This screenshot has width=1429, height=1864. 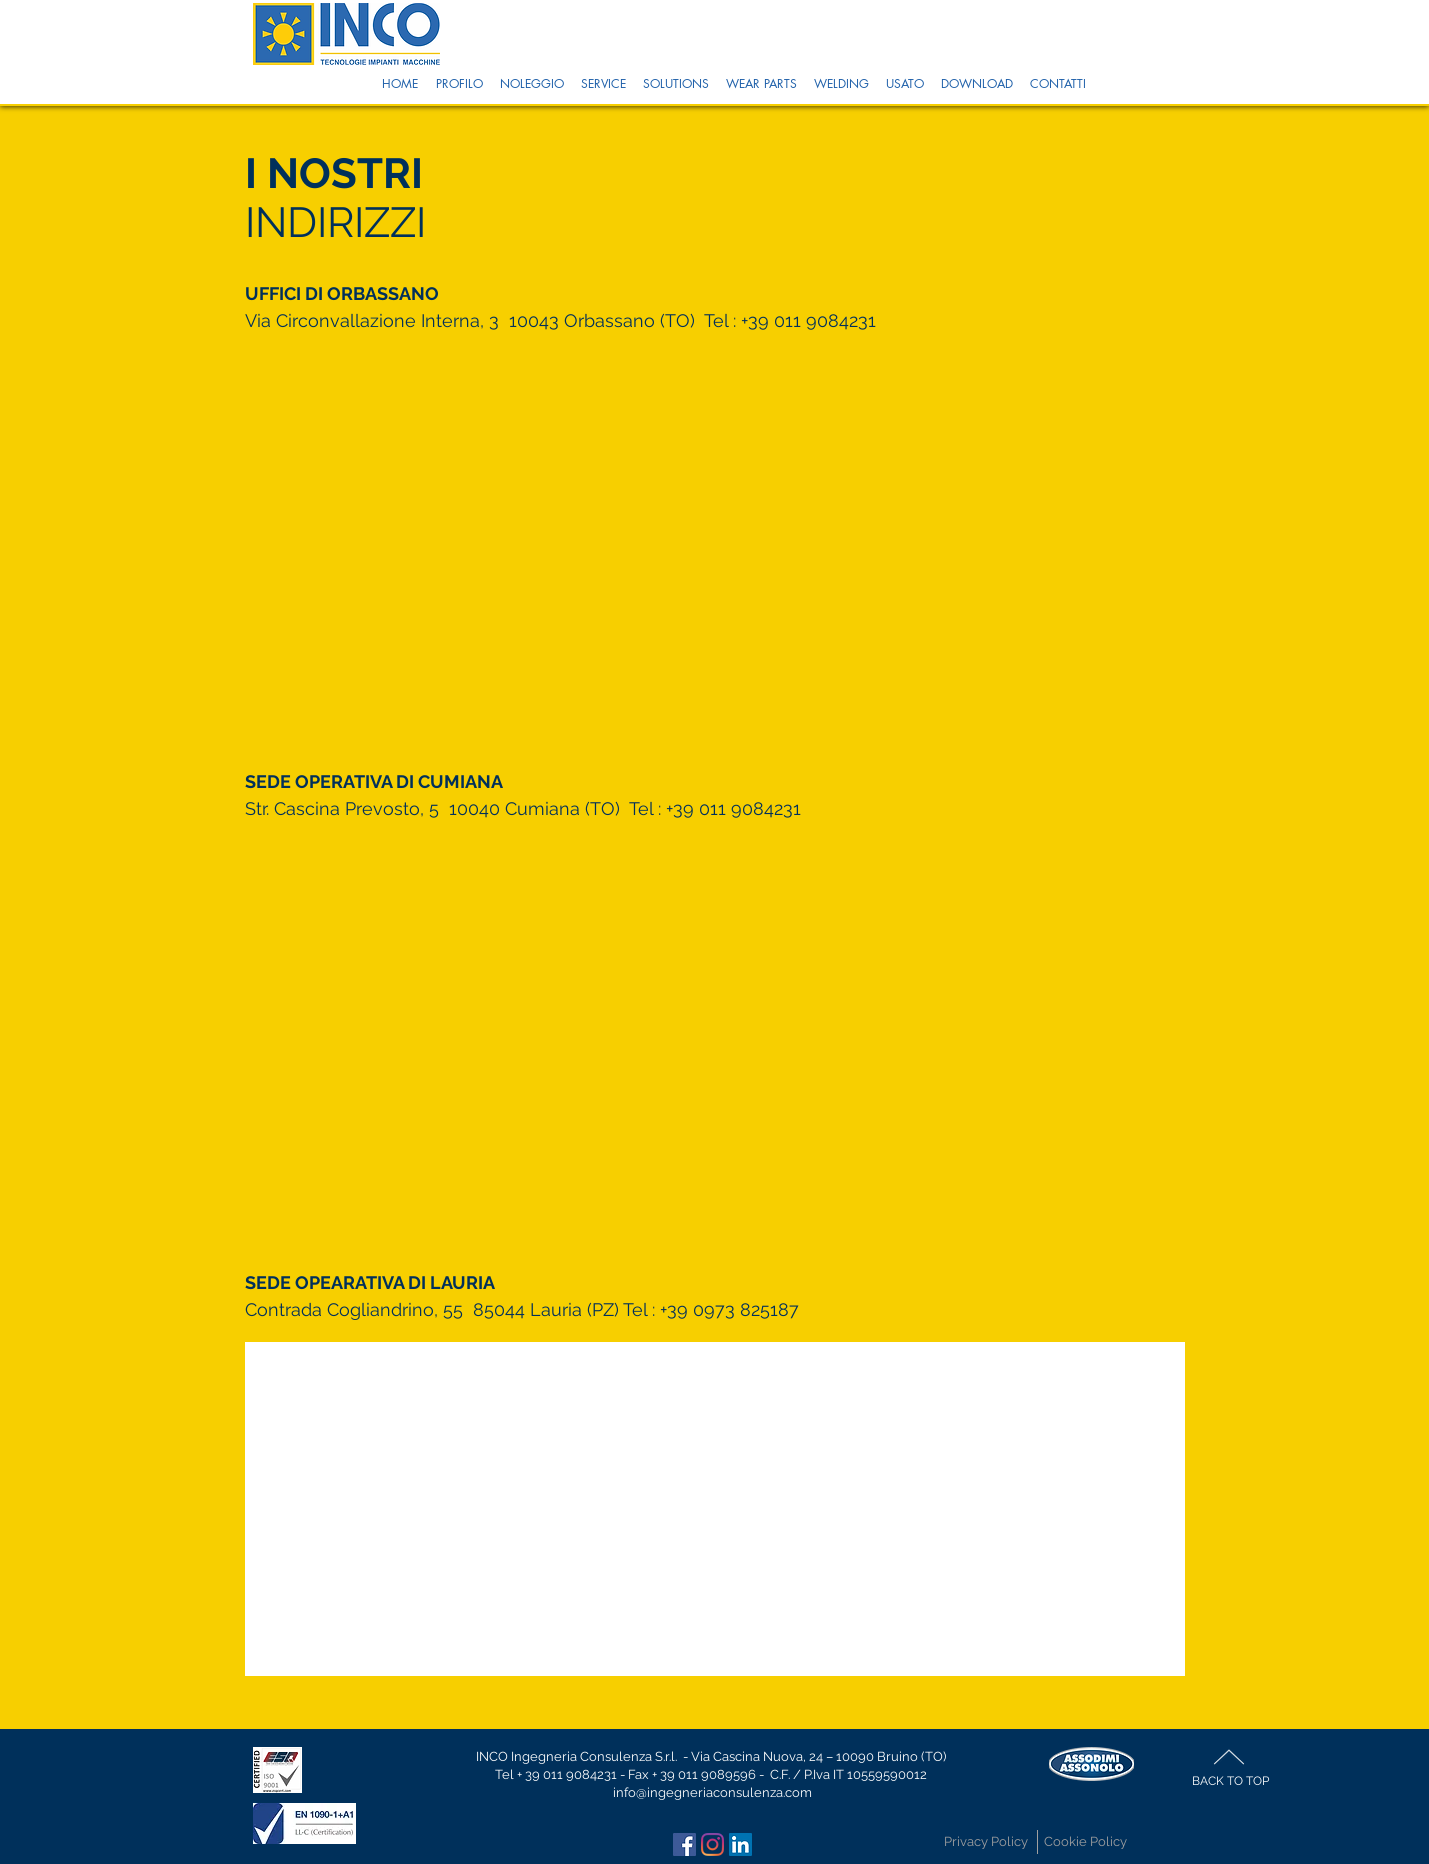 I want to click on [button], so click(x=459, y=84).